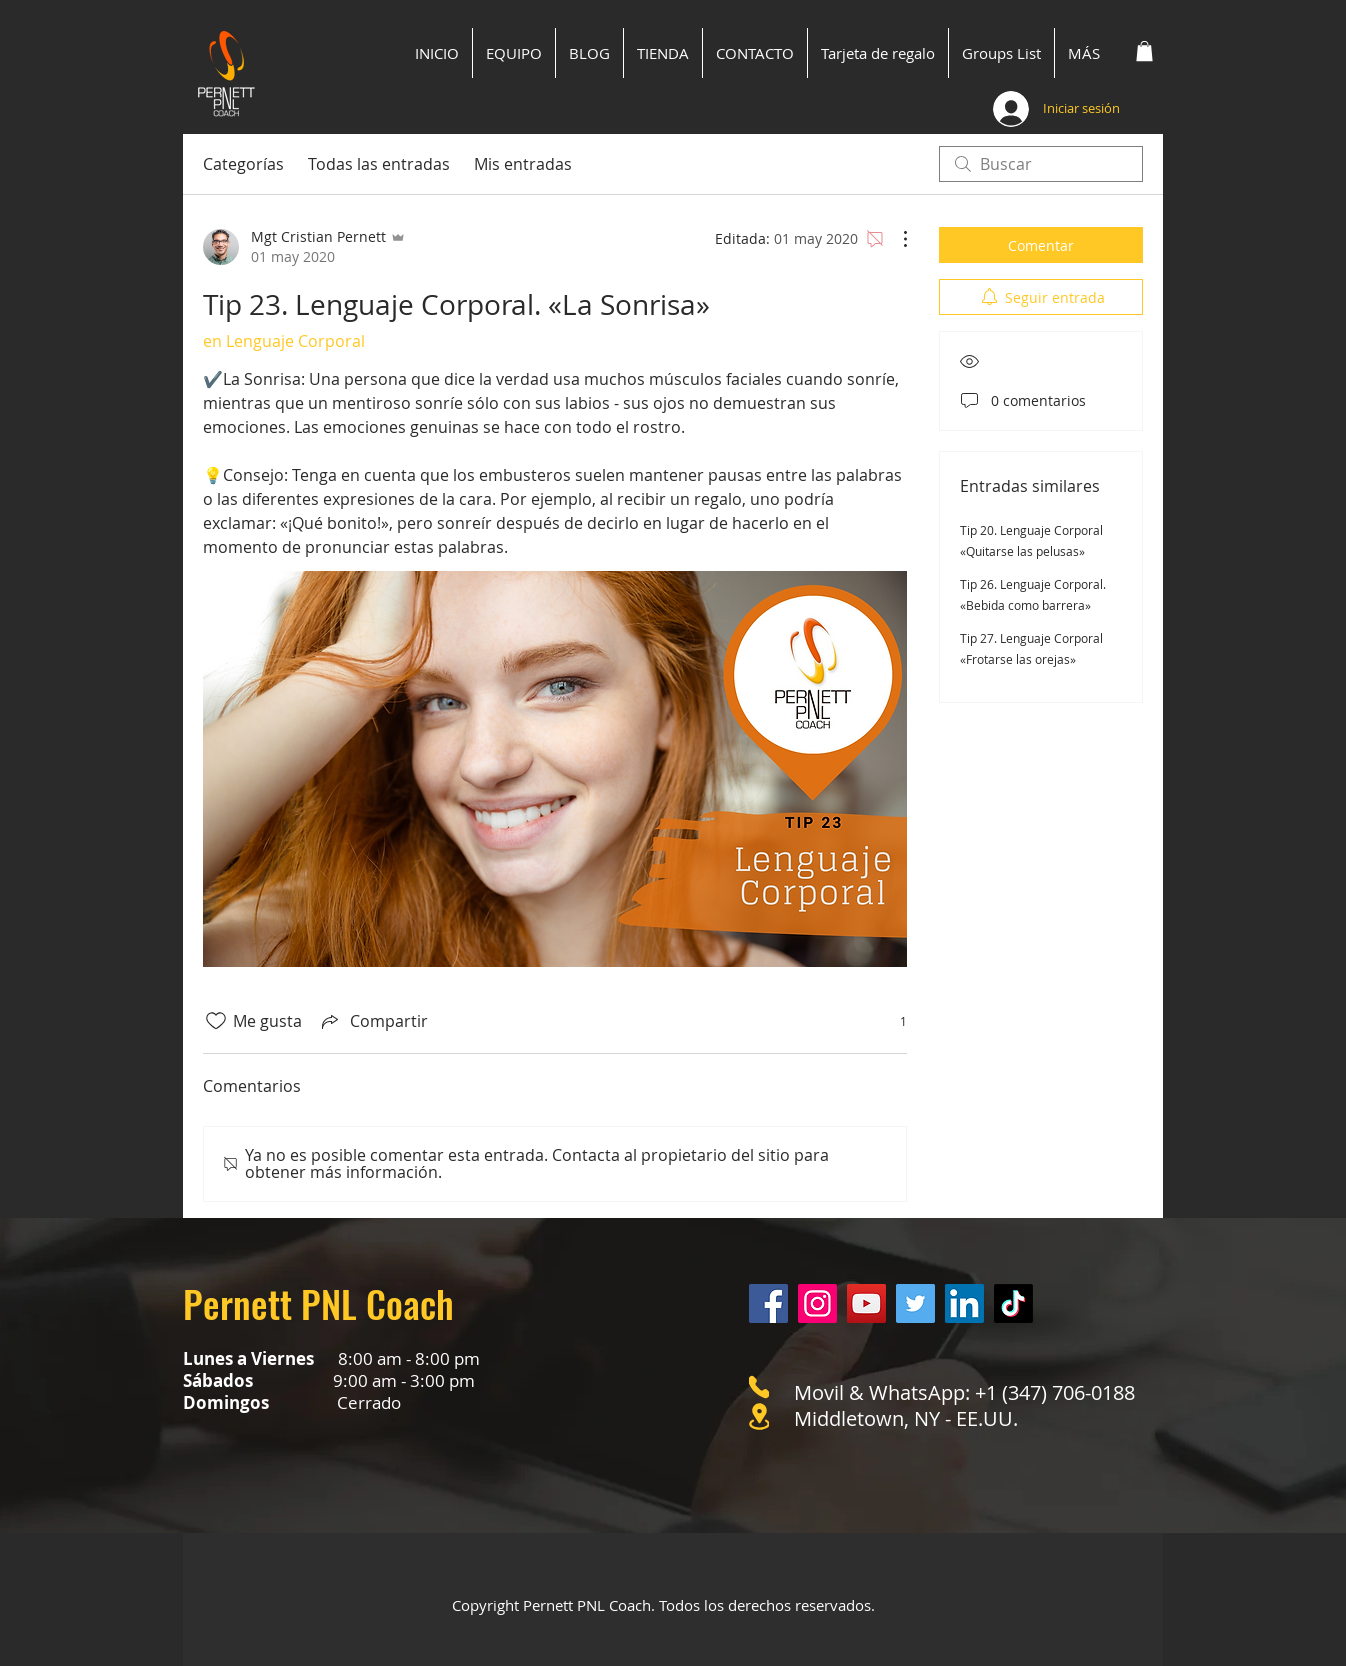  Describe the element at coordinates (759, 1416) in the screenshot. I see `[Location]` at that location.